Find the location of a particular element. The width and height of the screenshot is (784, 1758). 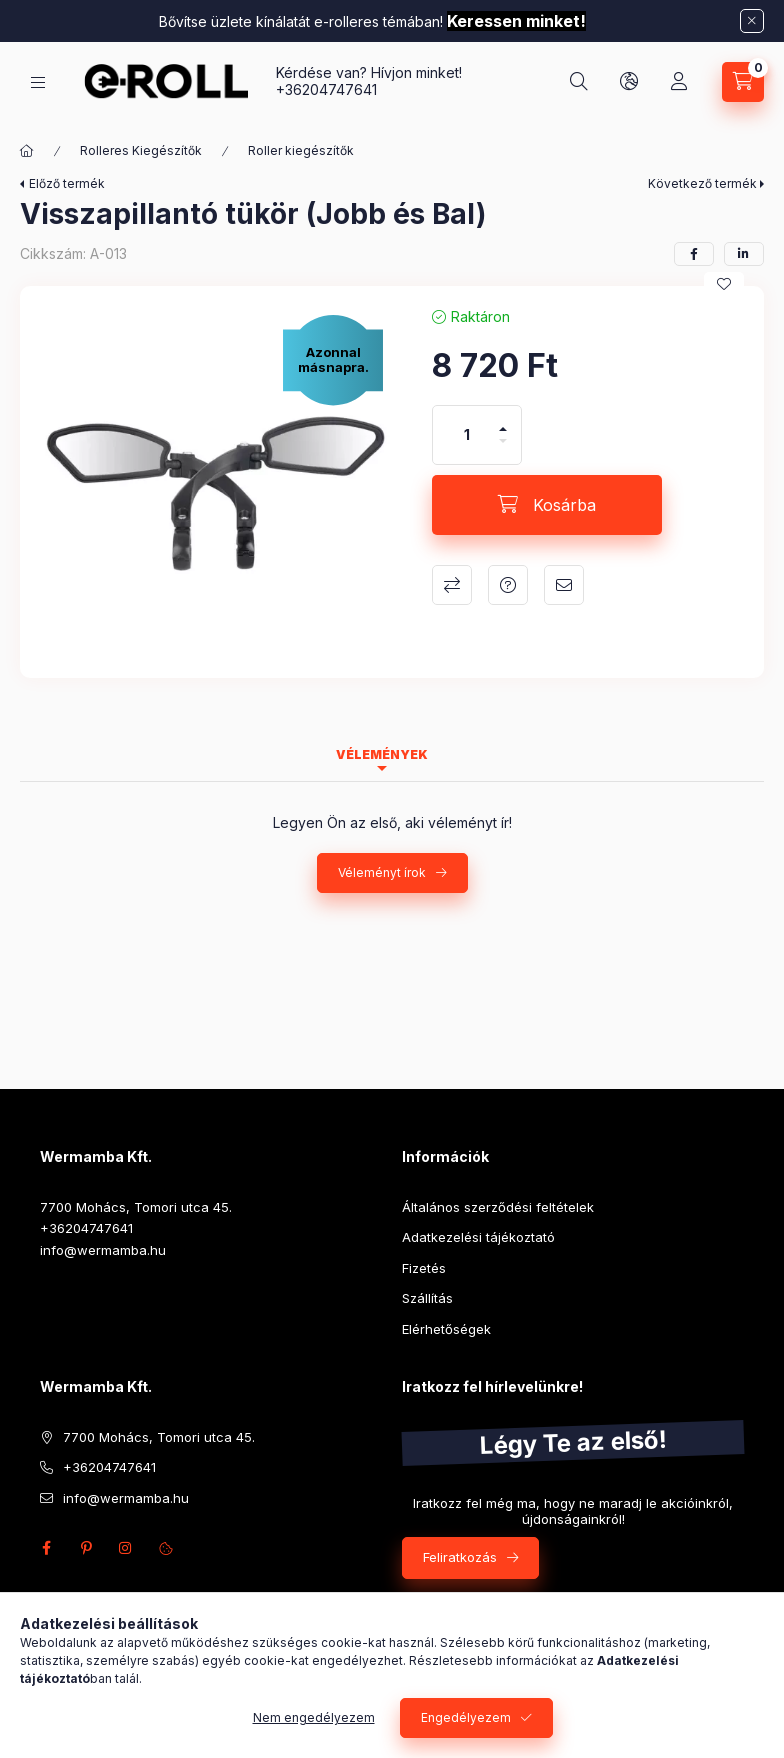

7700 Mohács, Tomori utca 45. is located at coordinates (136, 1207).